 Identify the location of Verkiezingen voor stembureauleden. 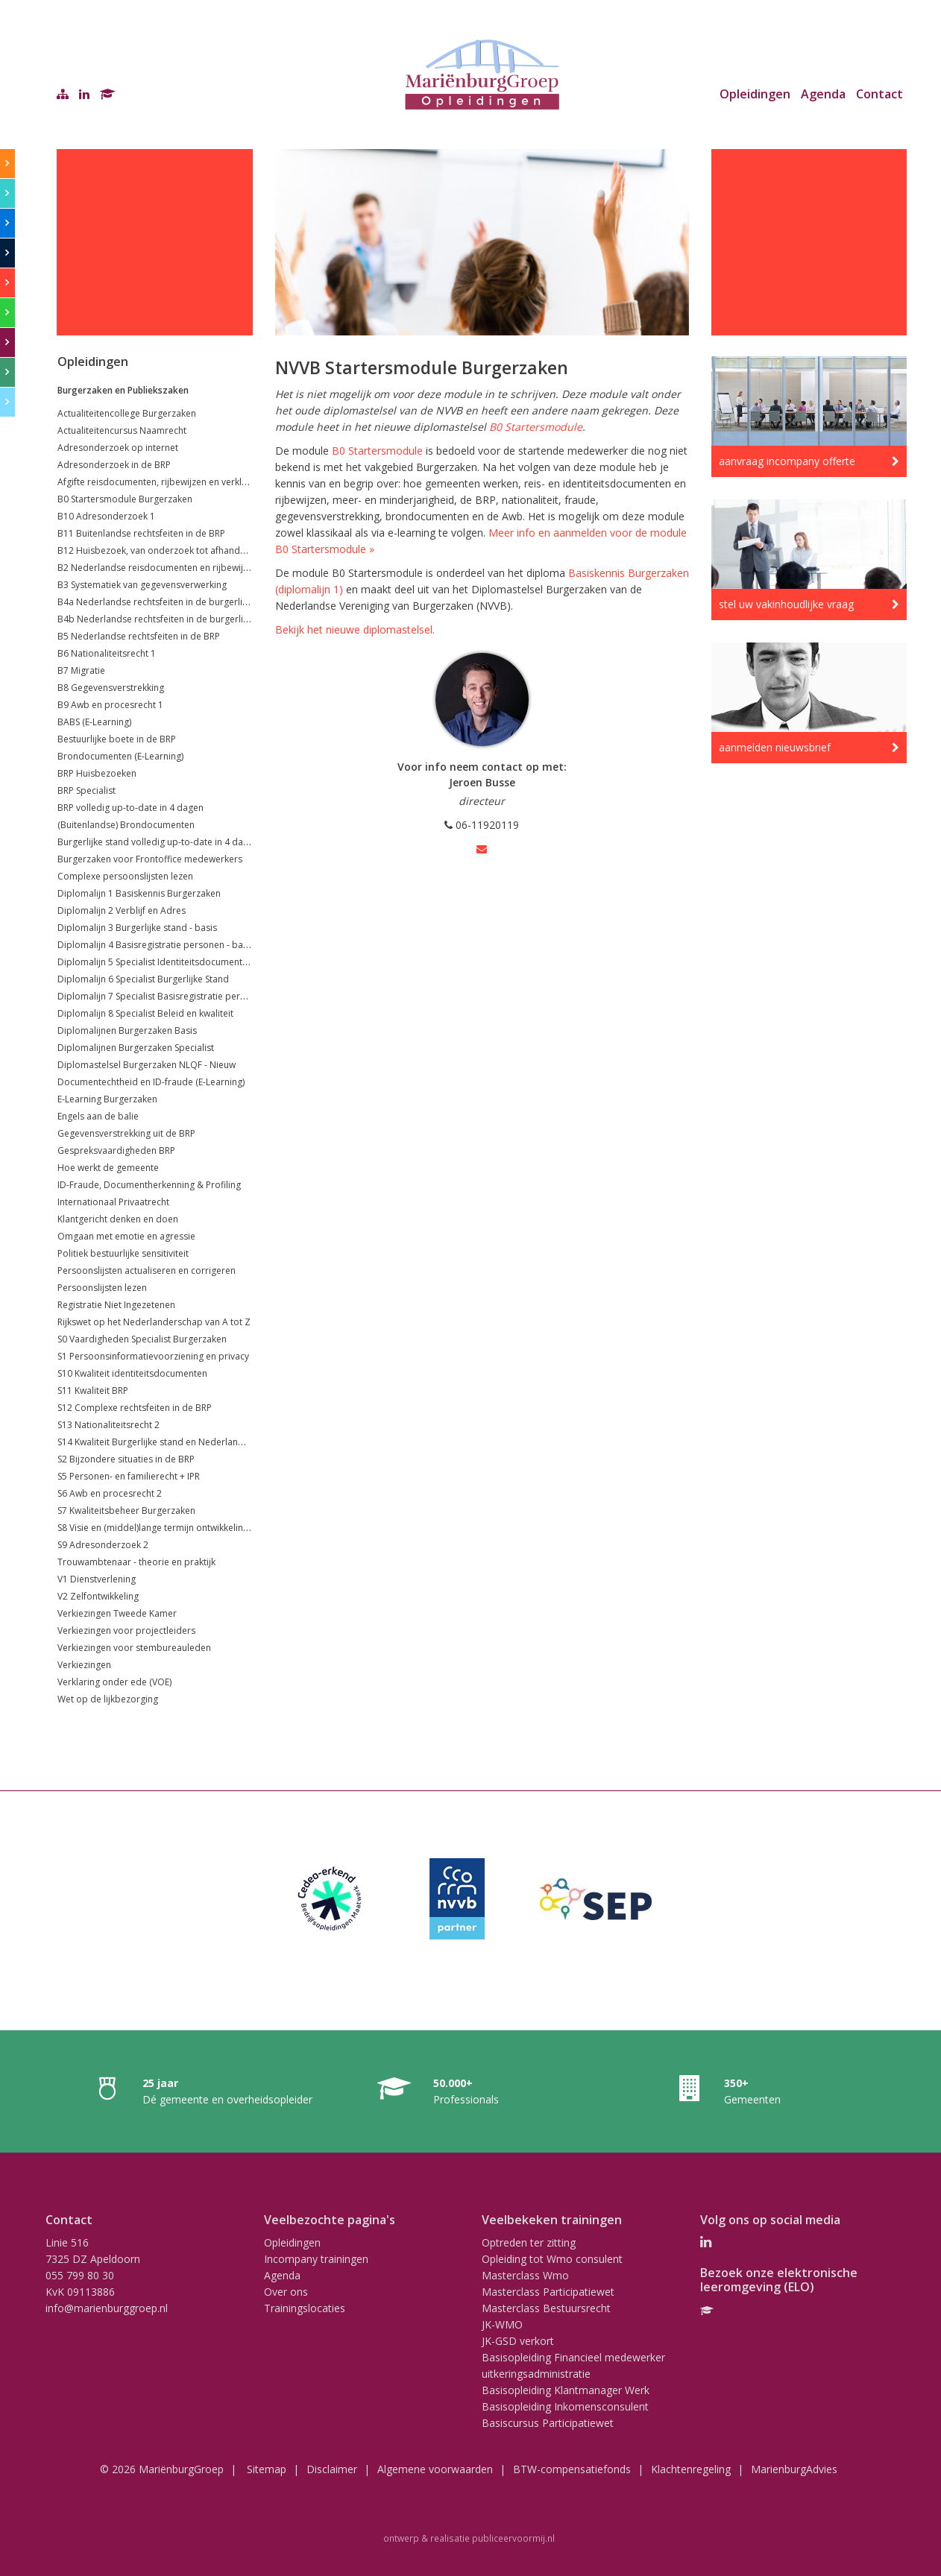
(134, 1647).